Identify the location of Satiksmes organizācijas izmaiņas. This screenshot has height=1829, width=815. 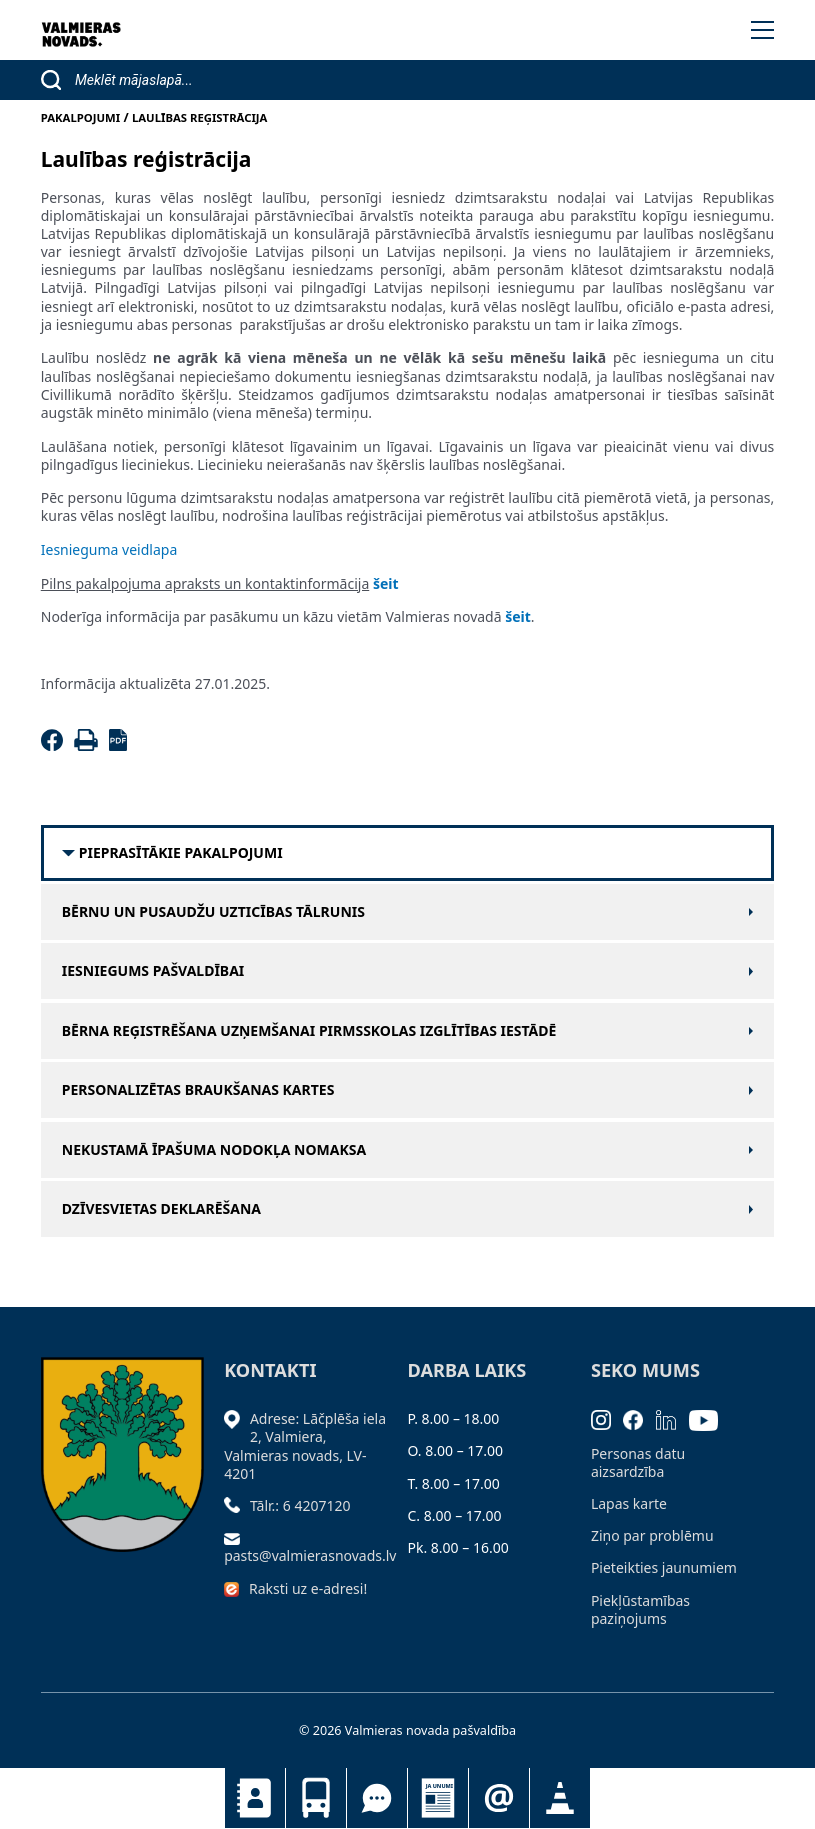
(560, 1798).